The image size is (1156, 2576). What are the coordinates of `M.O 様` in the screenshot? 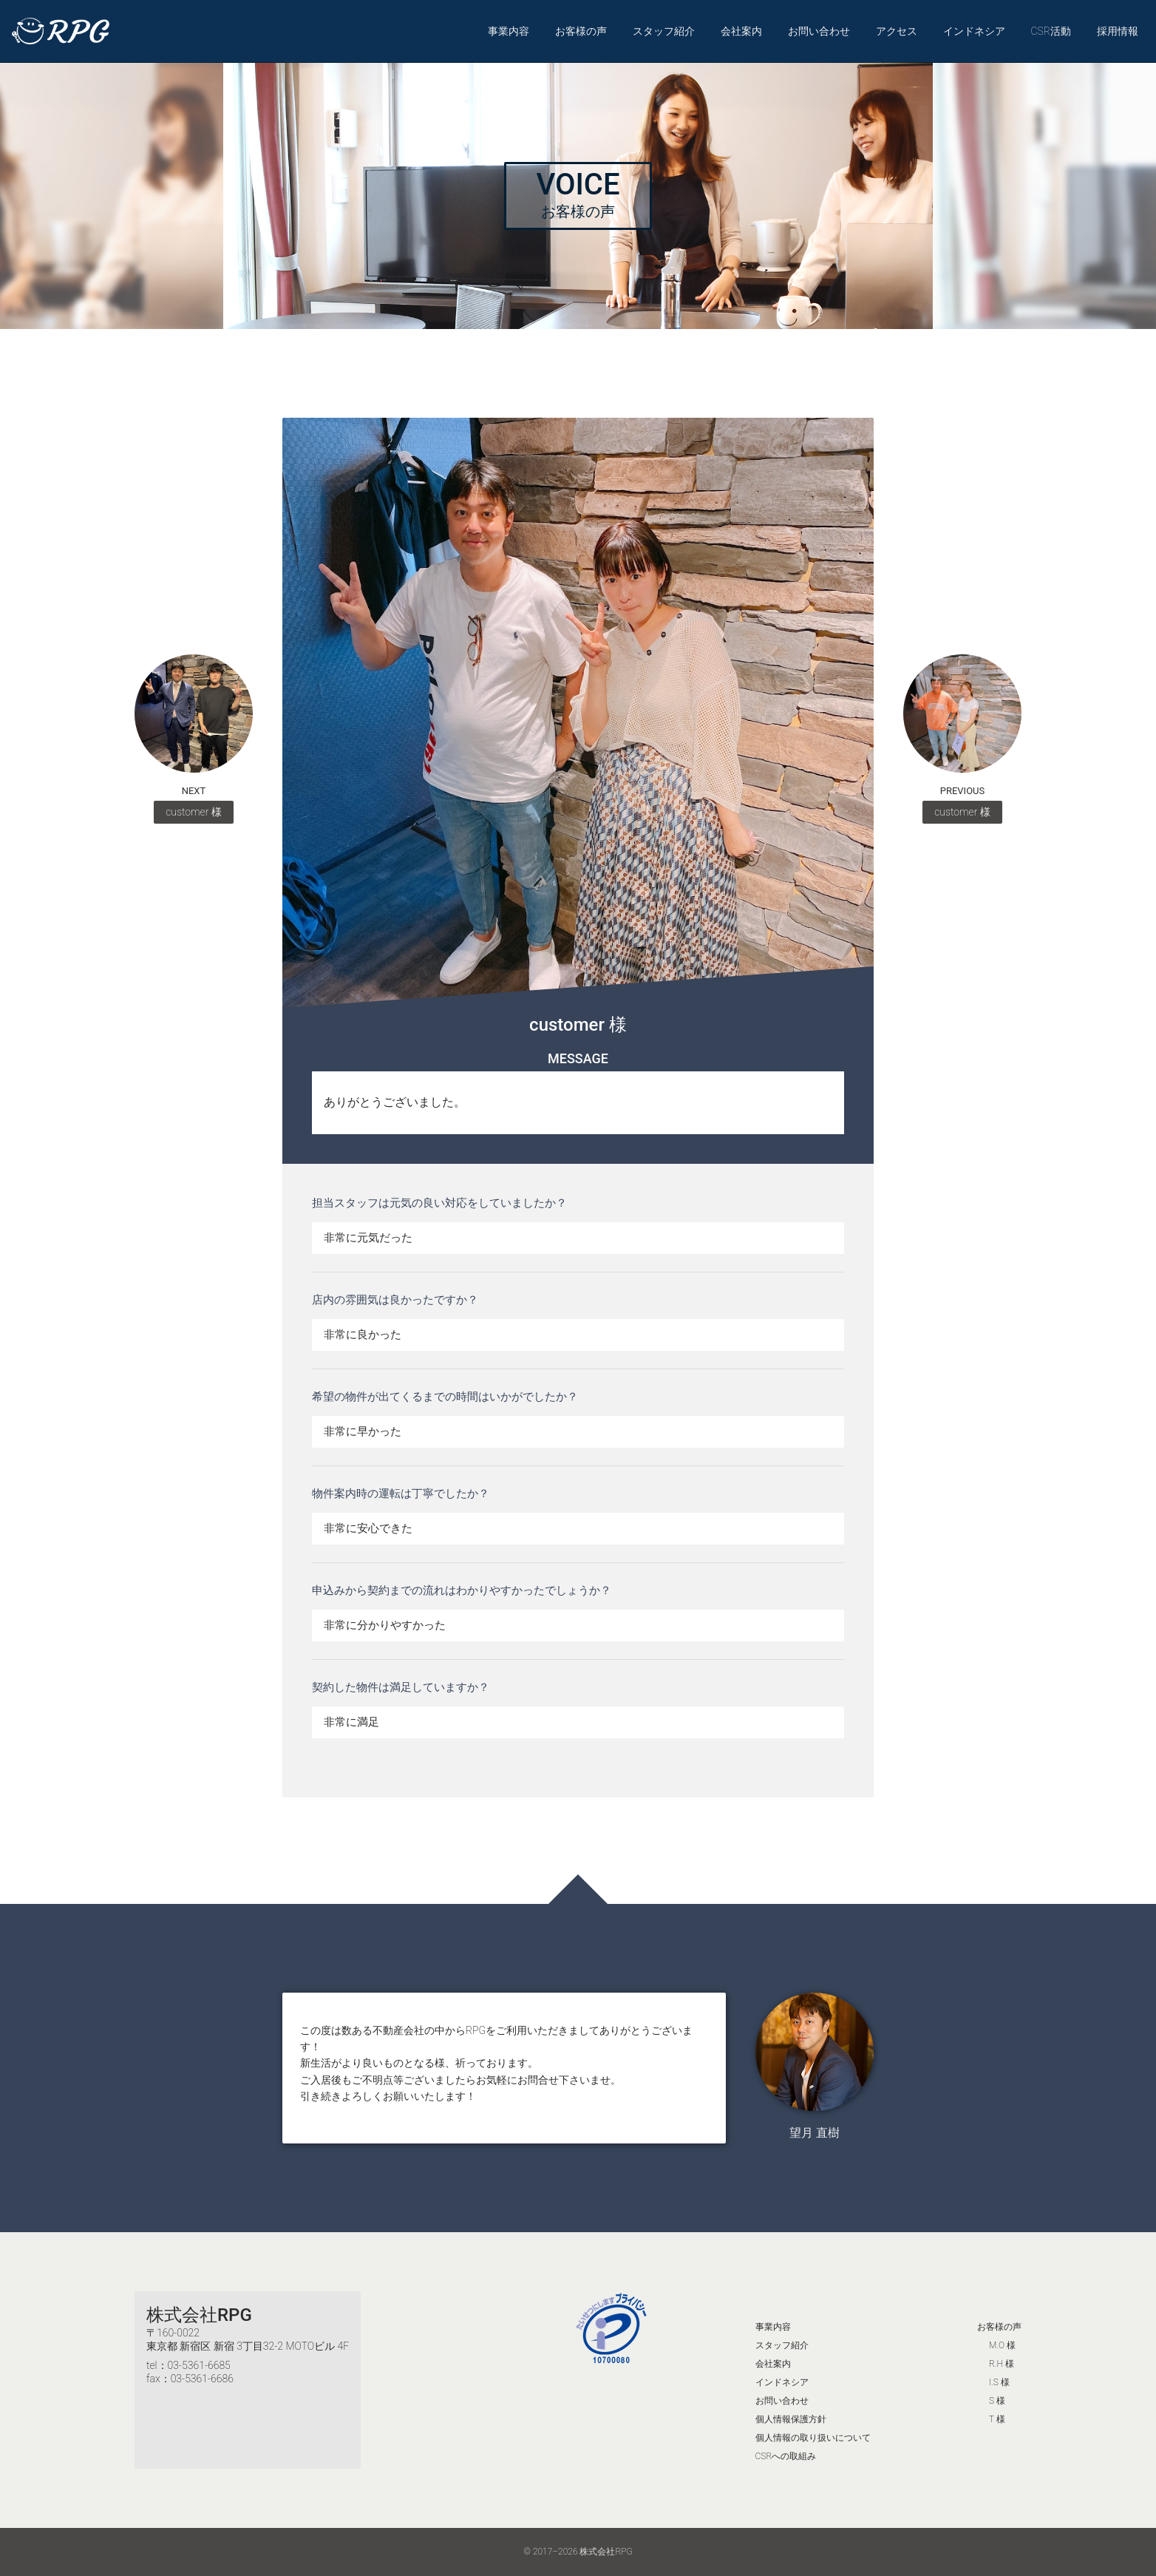 It's located at (1002, 2345).